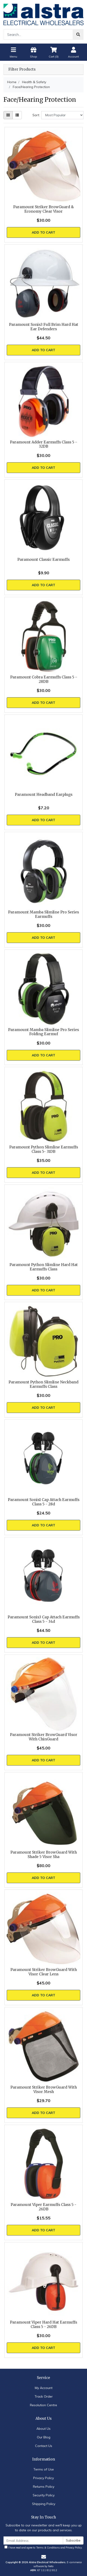  I want to click on My Account, so click(43, 2388).